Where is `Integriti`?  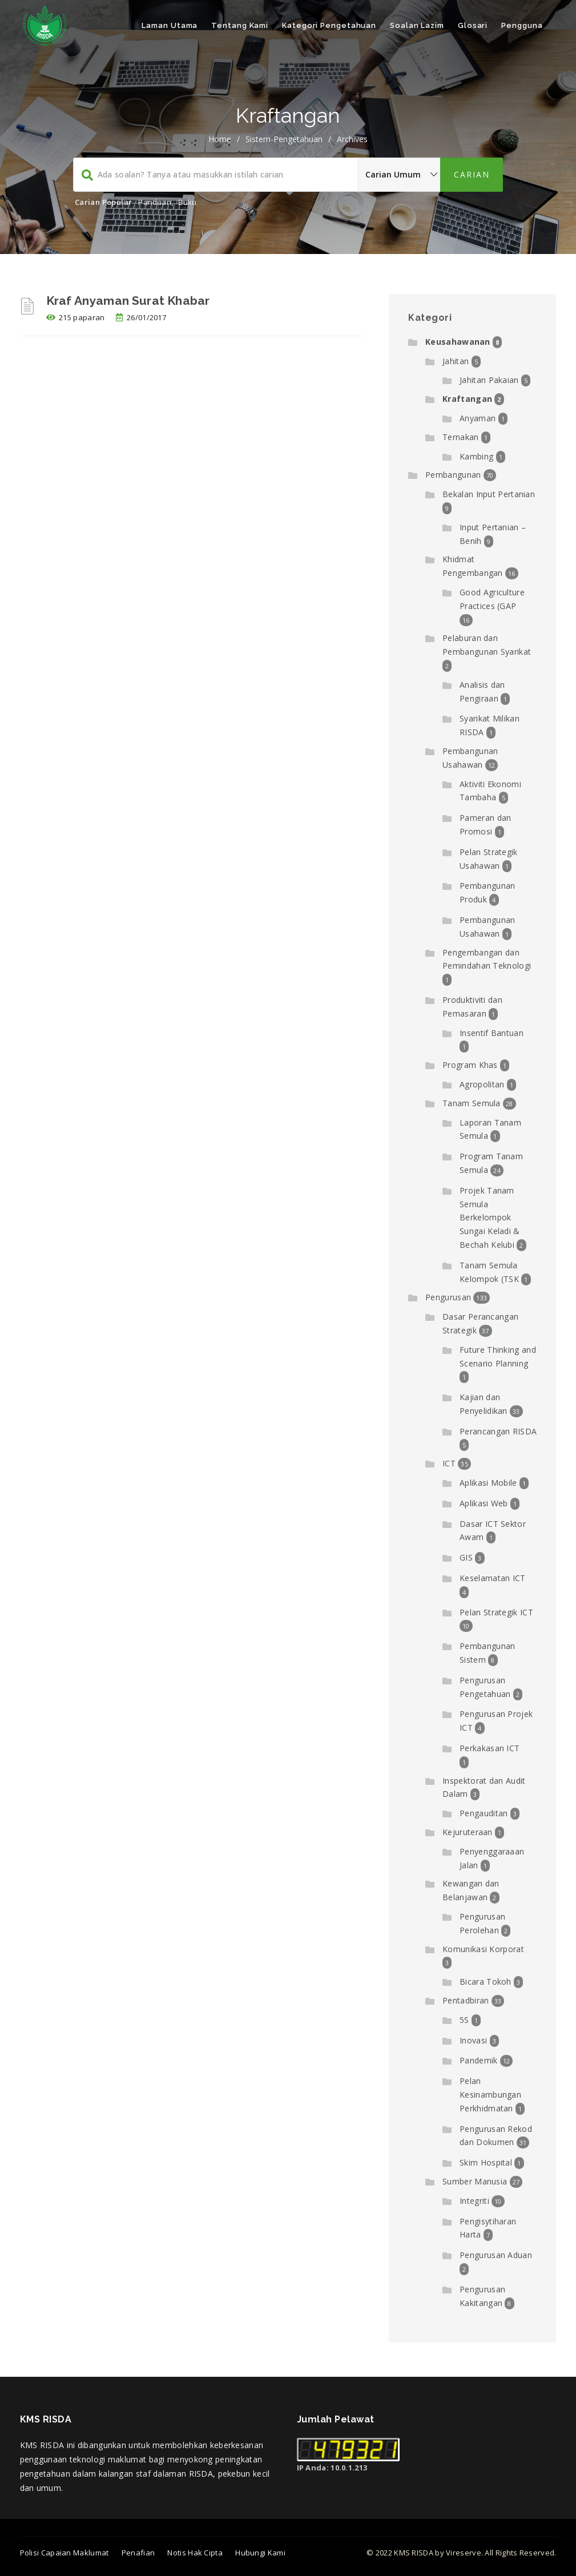
Integriti is located at coordinates (474, 2200).